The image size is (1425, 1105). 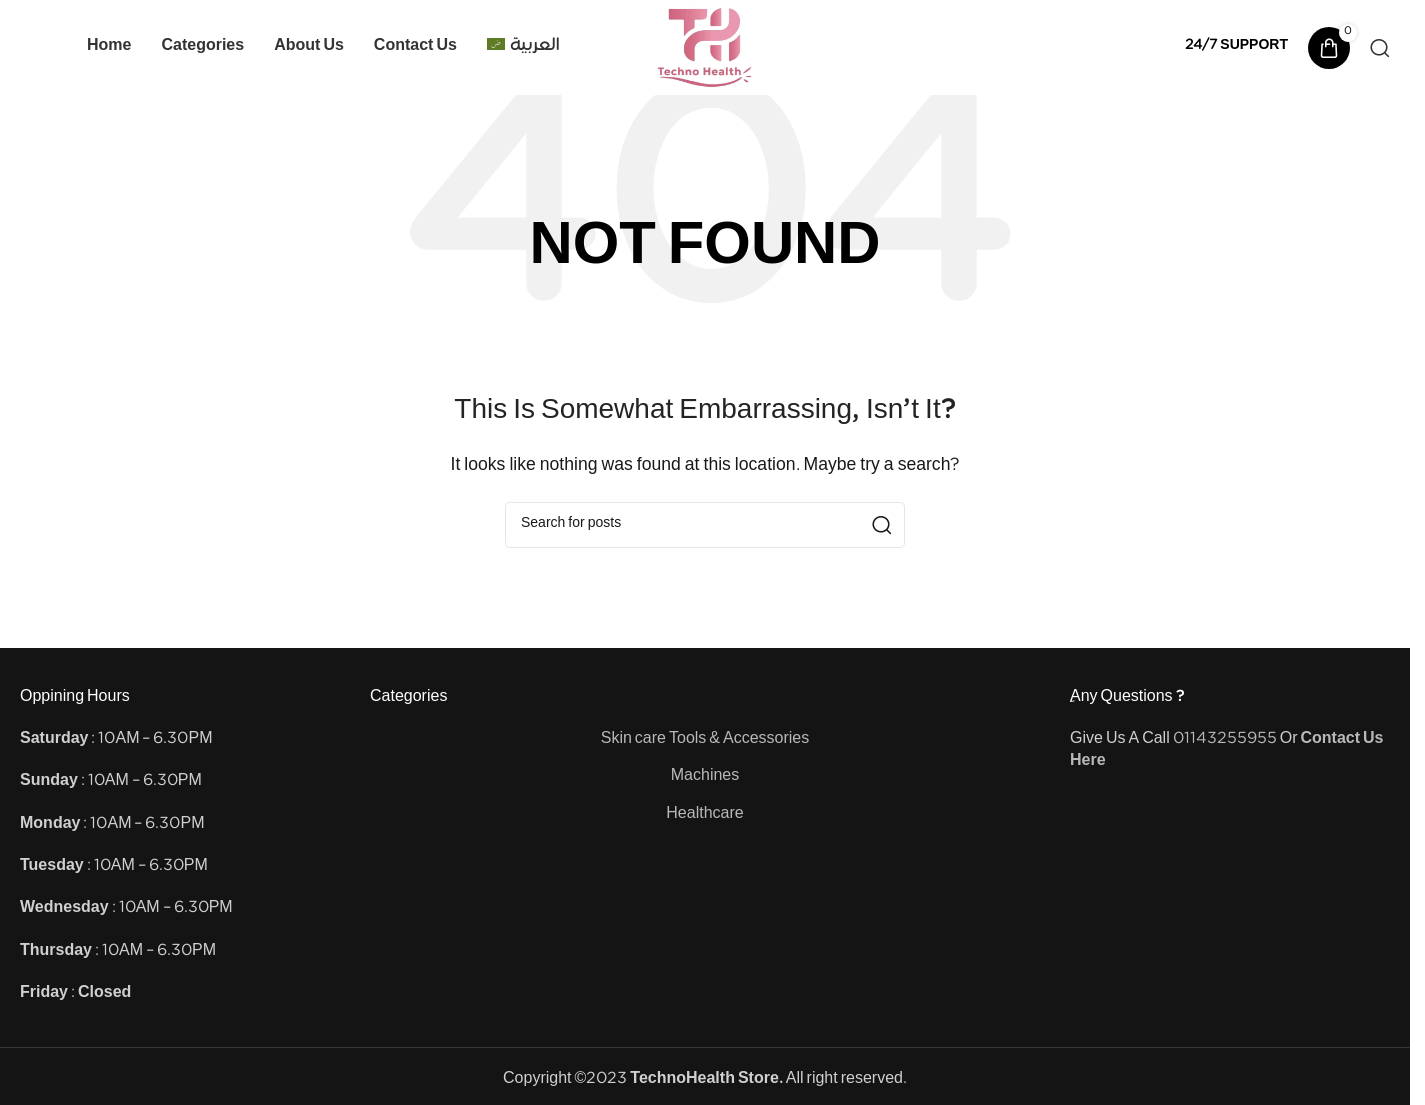 I want to click on Machines, so click(x=705, y=777).